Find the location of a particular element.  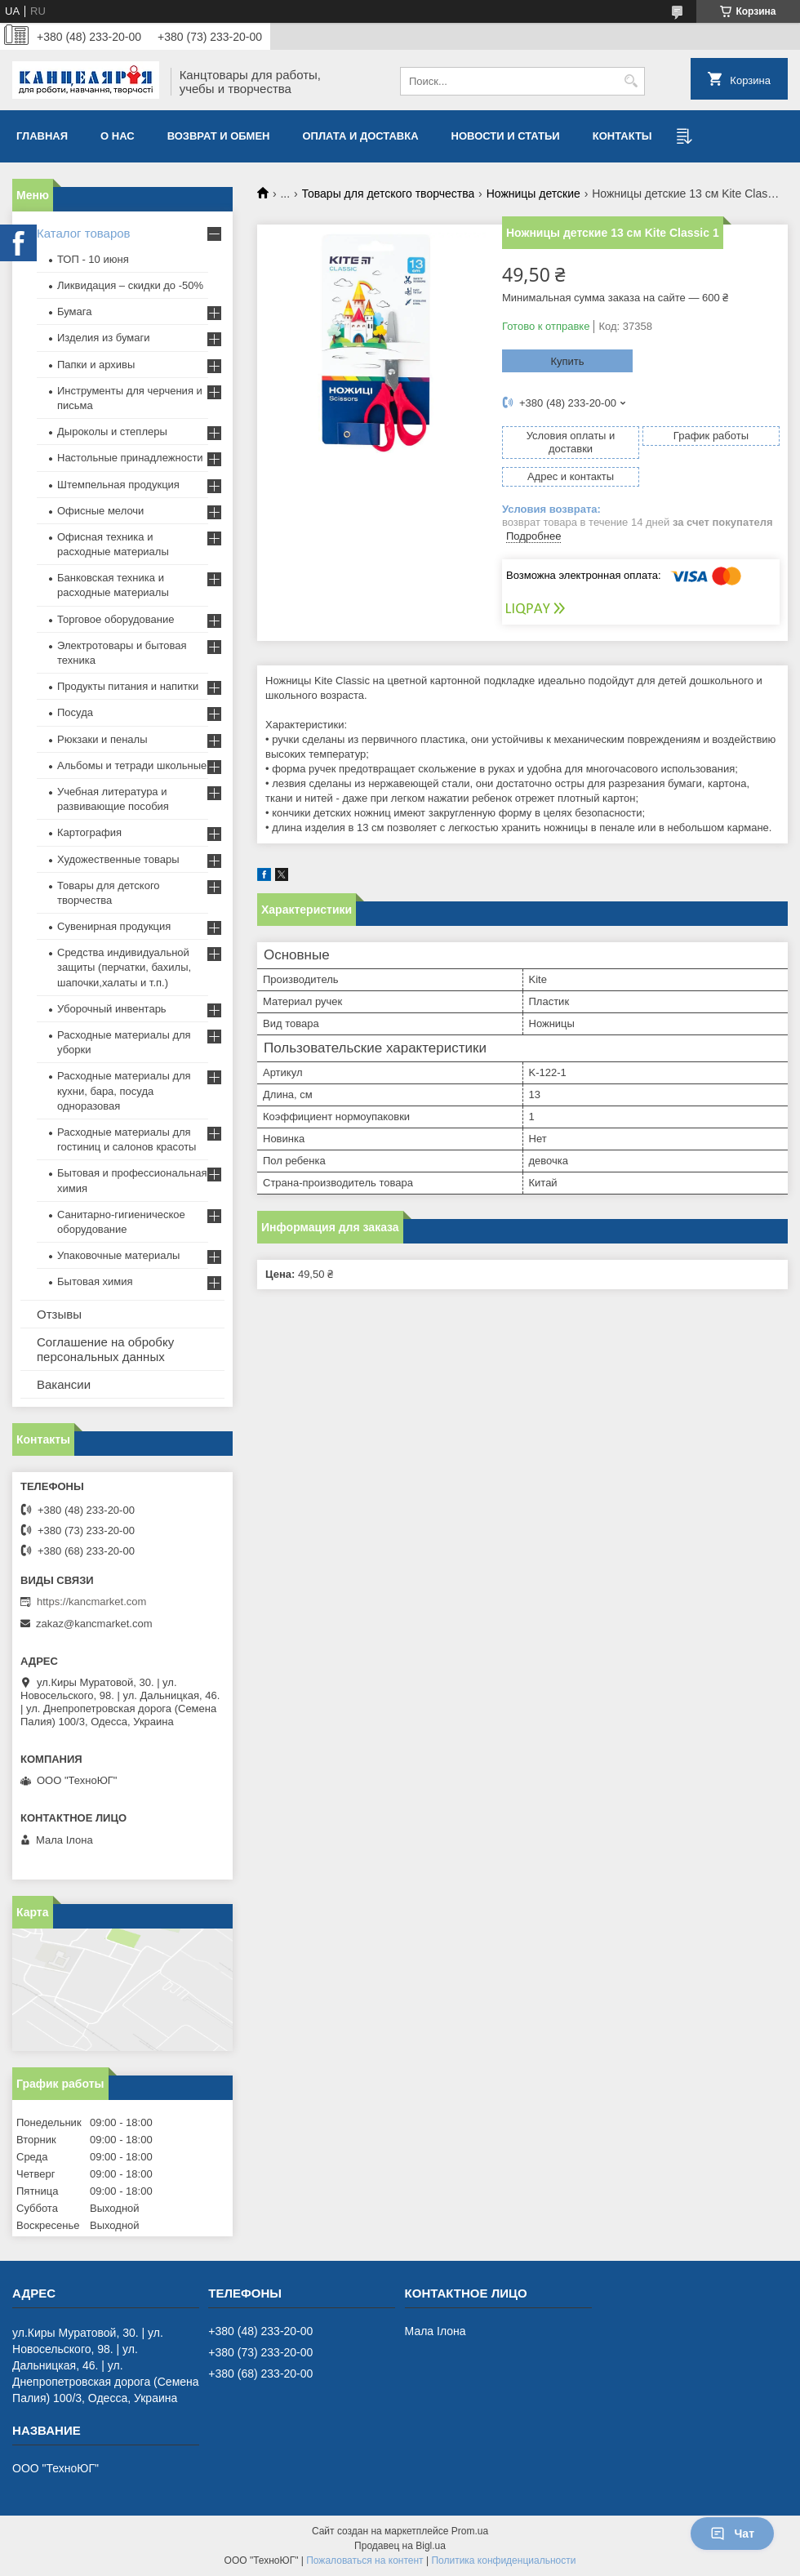

Папки и архивы is located at coordinates (96, 364).